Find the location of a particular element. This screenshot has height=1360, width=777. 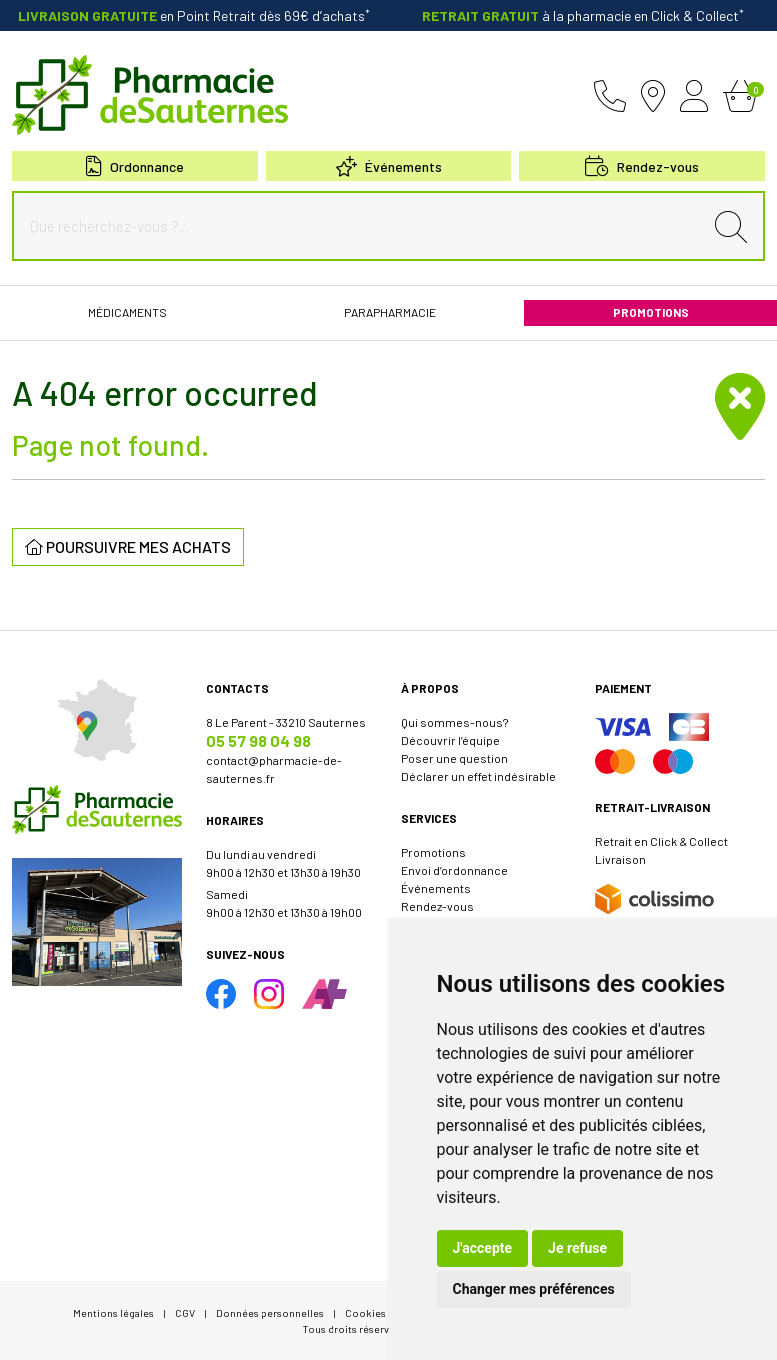

Je refuse [button] is located at coordinates (577, 1248).